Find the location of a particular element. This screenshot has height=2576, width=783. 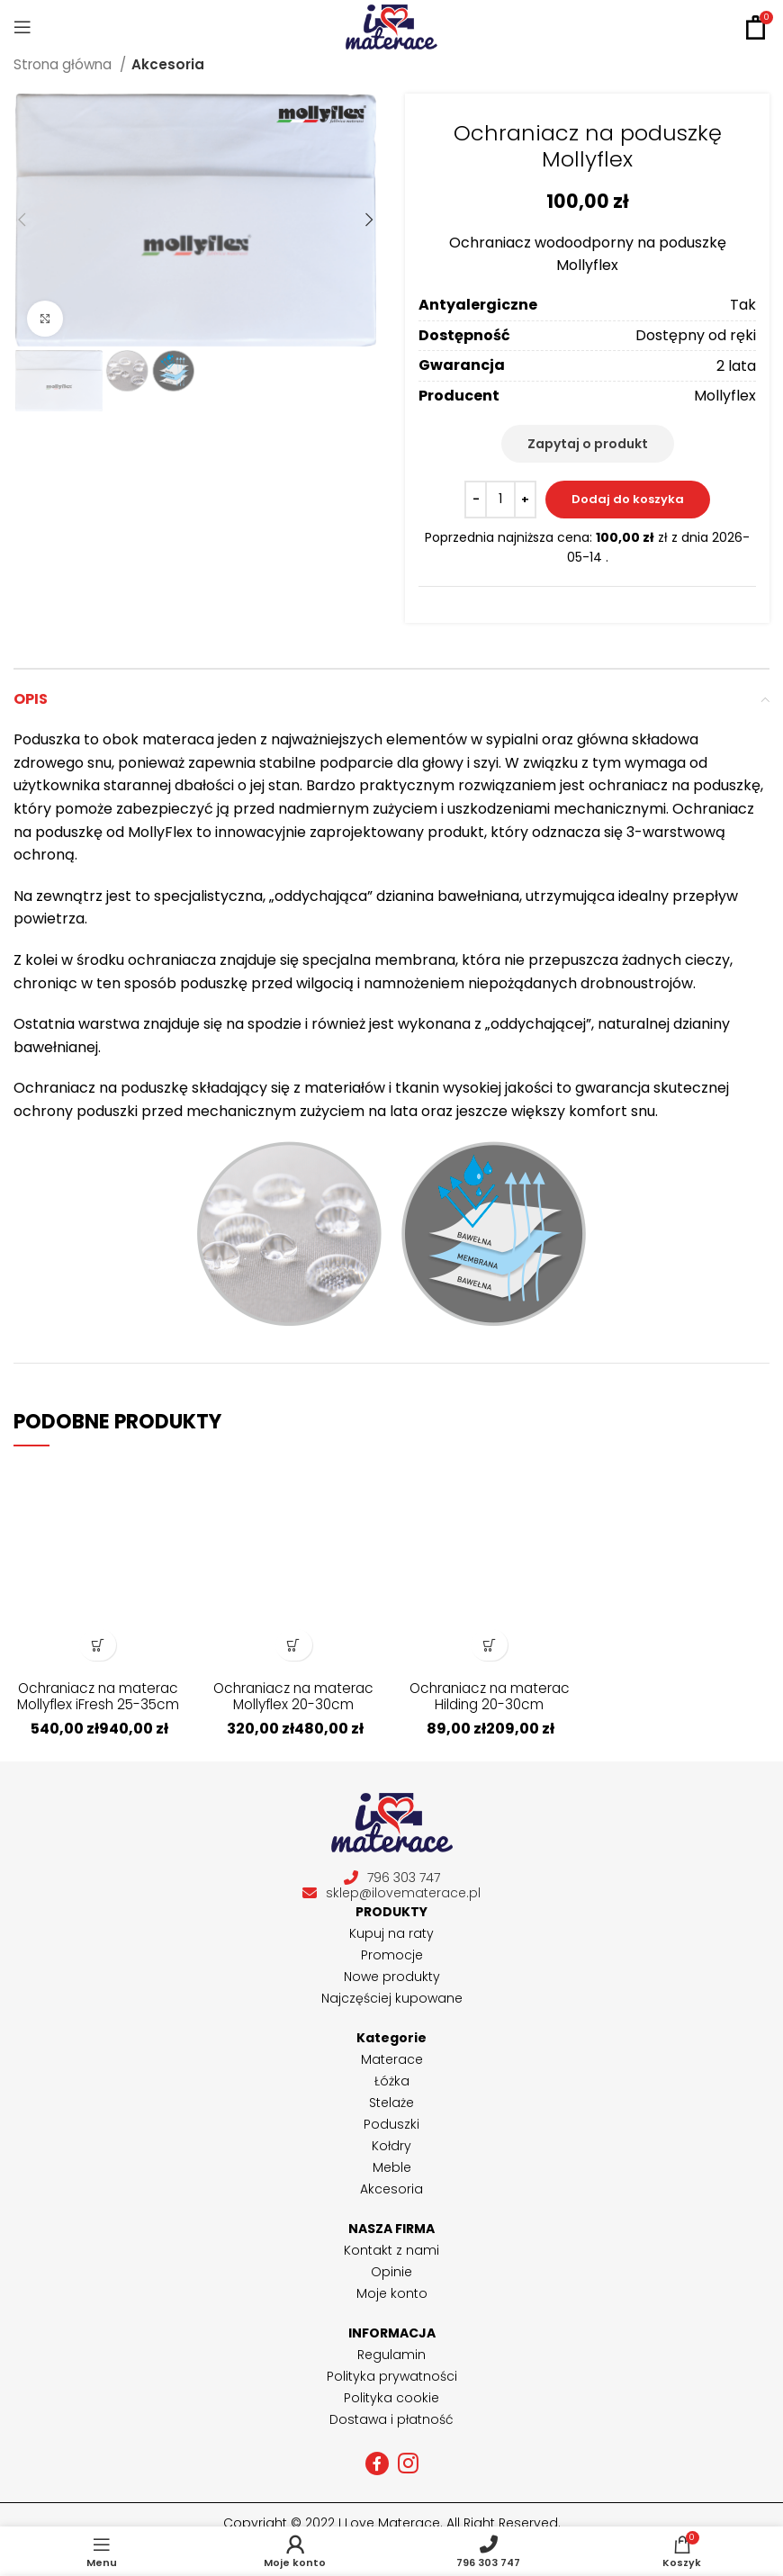

Polityka prywatności is located at coordinates (392, 2376).